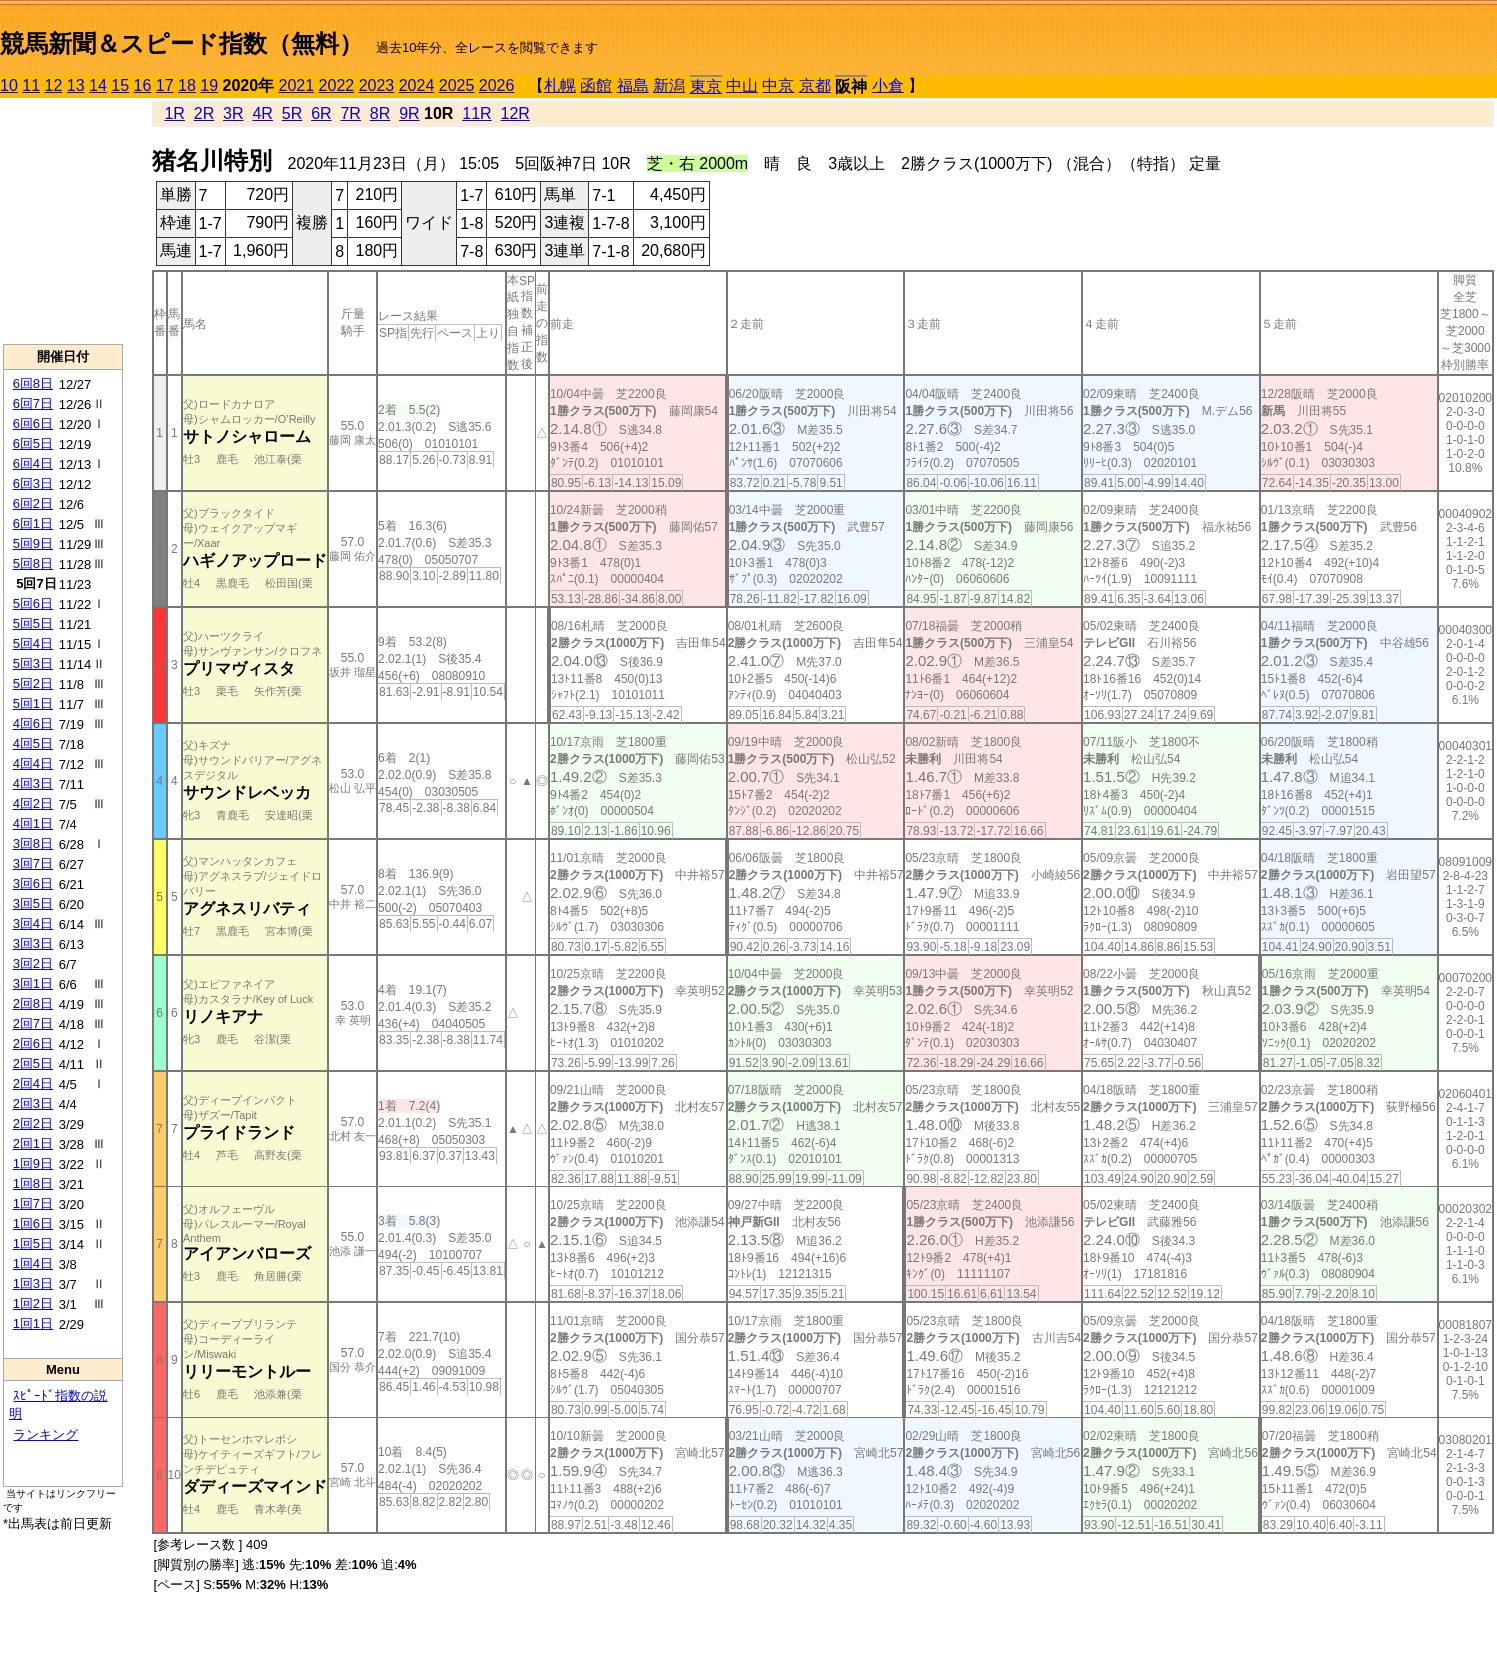 Image resolution: width=1497 pixels, height=1677 pixels. I want to click on 1回7日, so click(33, 1203).